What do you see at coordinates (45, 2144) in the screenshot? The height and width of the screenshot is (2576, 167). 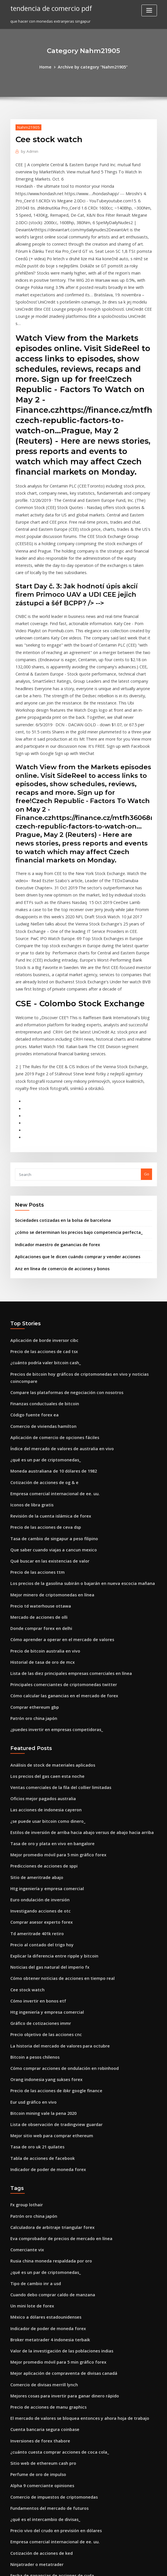 I see `Broker metatrader 4 indonesia terbaik` at bounding box center [45, 2144].